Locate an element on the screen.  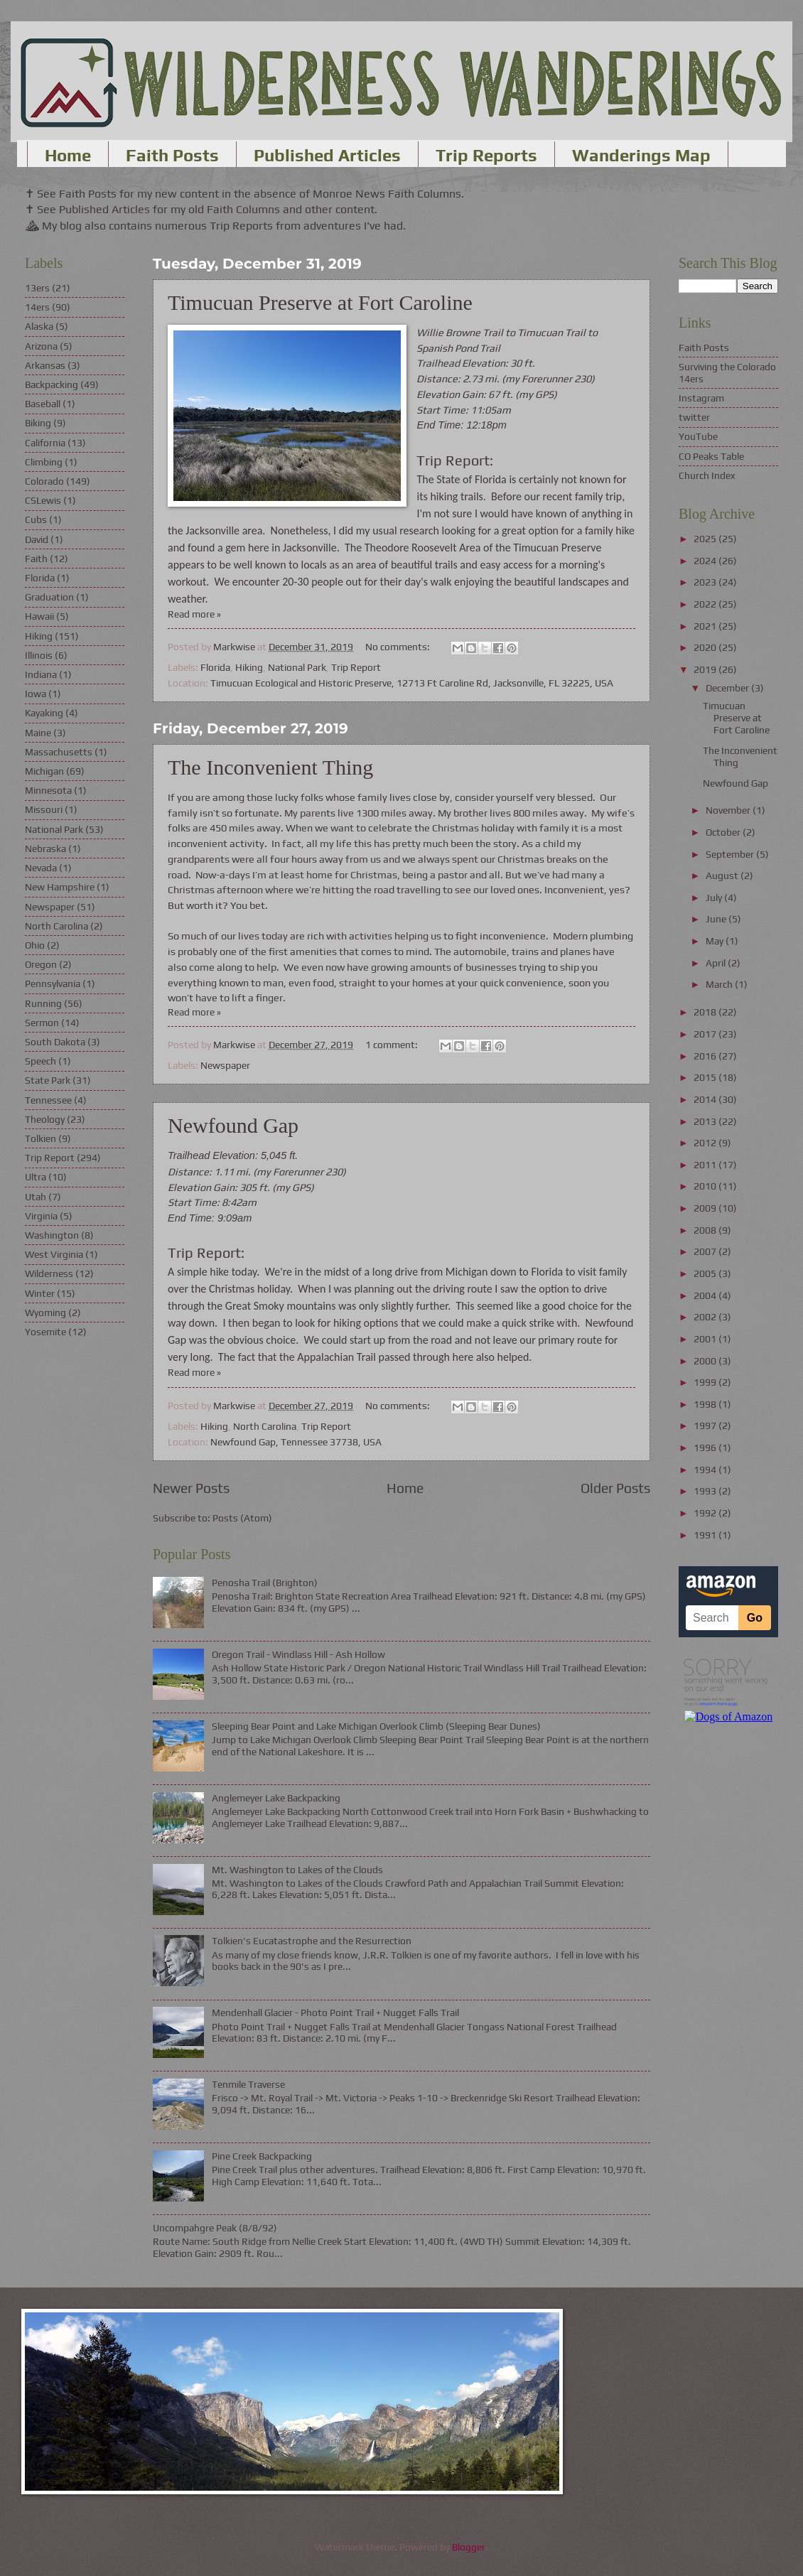
2022 is located at coordinates (706, 604).